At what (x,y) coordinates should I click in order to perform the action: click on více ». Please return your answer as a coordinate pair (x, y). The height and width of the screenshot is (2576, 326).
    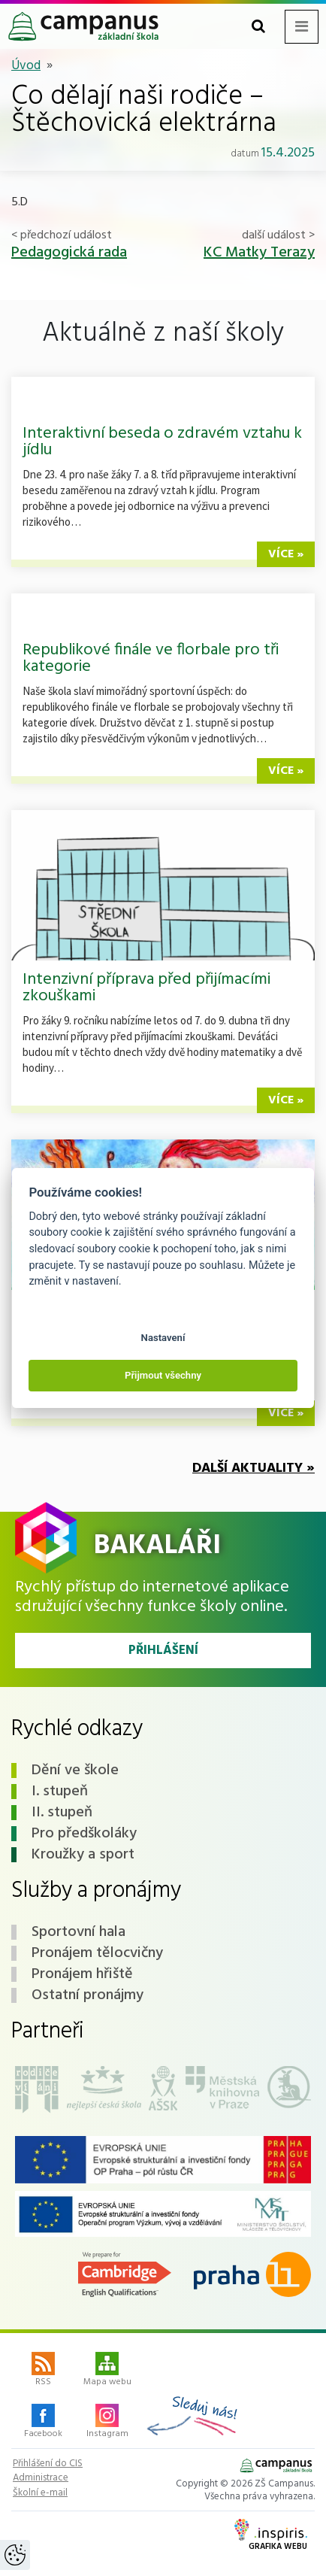
    Looking at the image, I should click on (285, 554).